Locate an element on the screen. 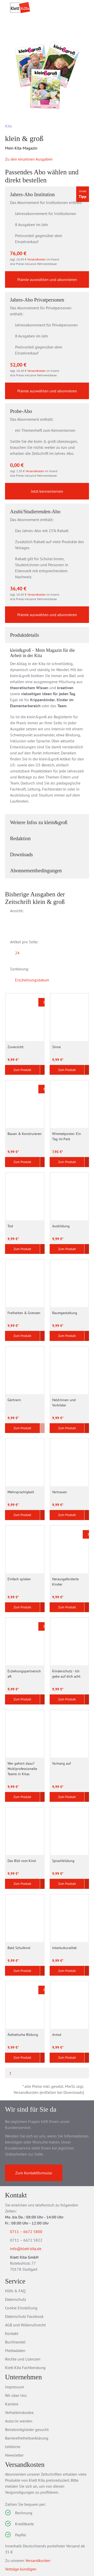 The width and height of the screenshot is (94, 2576). Held:innen und Vorbilder is located at coordinates (64, 1365).